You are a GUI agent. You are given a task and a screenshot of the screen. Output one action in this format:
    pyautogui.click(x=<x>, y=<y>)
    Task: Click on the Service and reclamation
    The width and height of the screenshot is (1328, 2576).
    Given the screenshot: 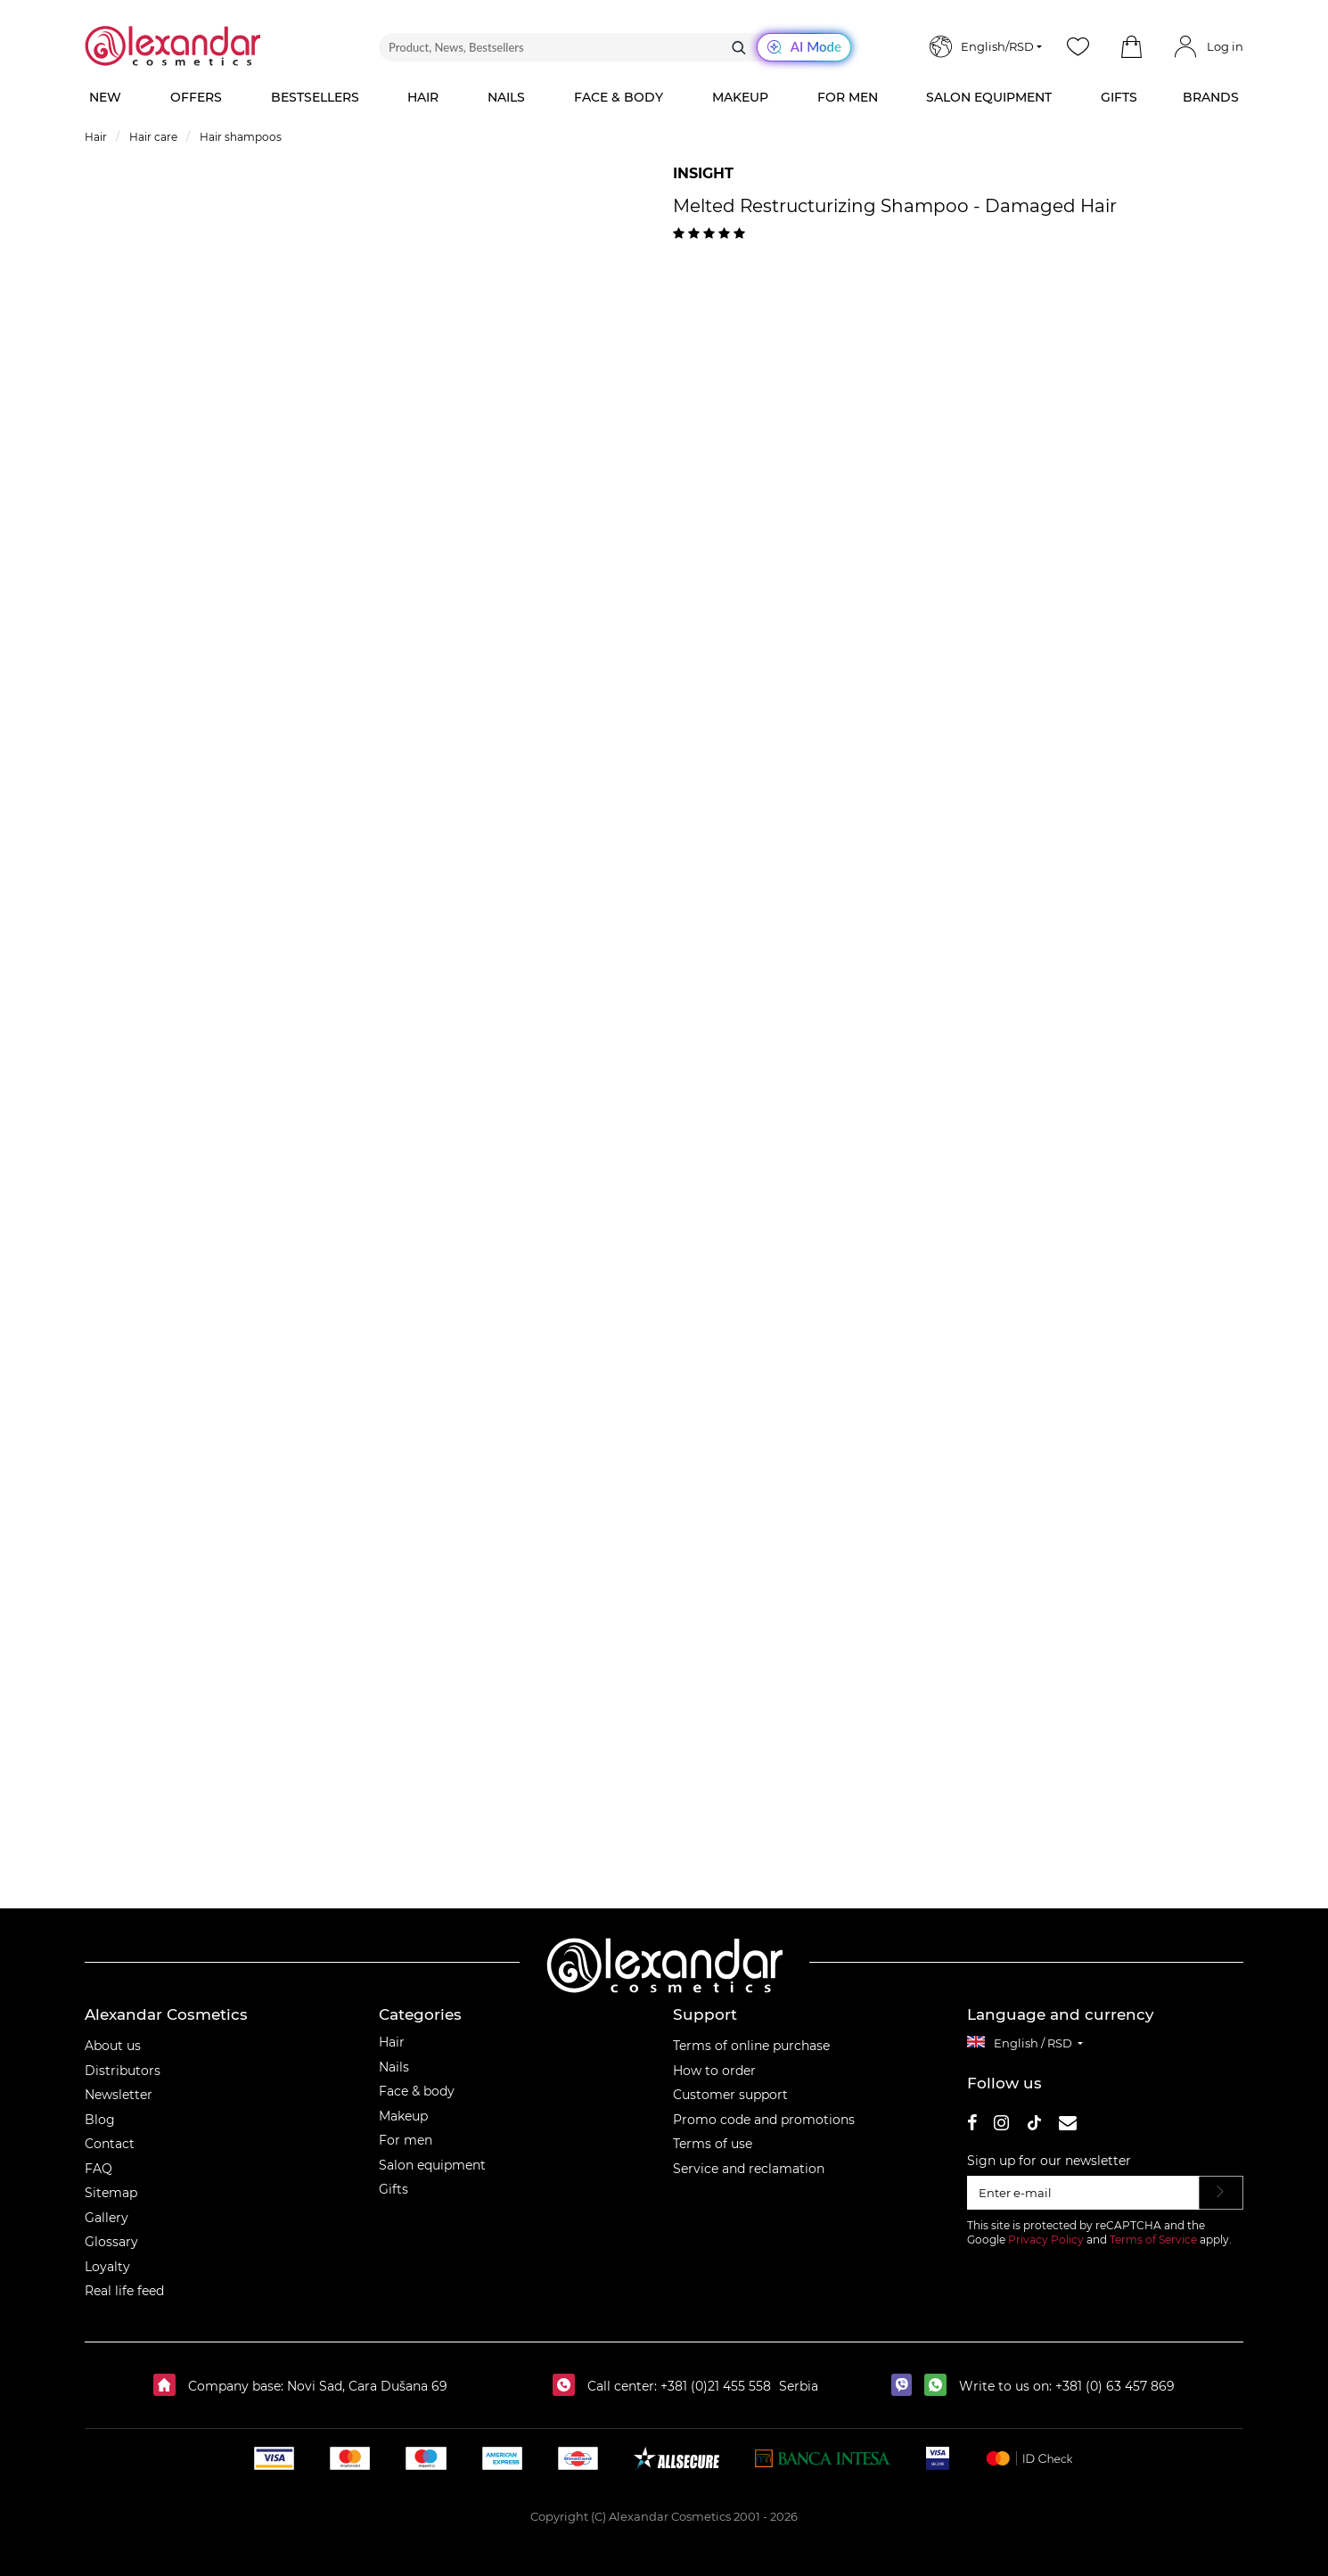 What is the action you would take?
    pyautogui.click(x=748, y=2169)
    